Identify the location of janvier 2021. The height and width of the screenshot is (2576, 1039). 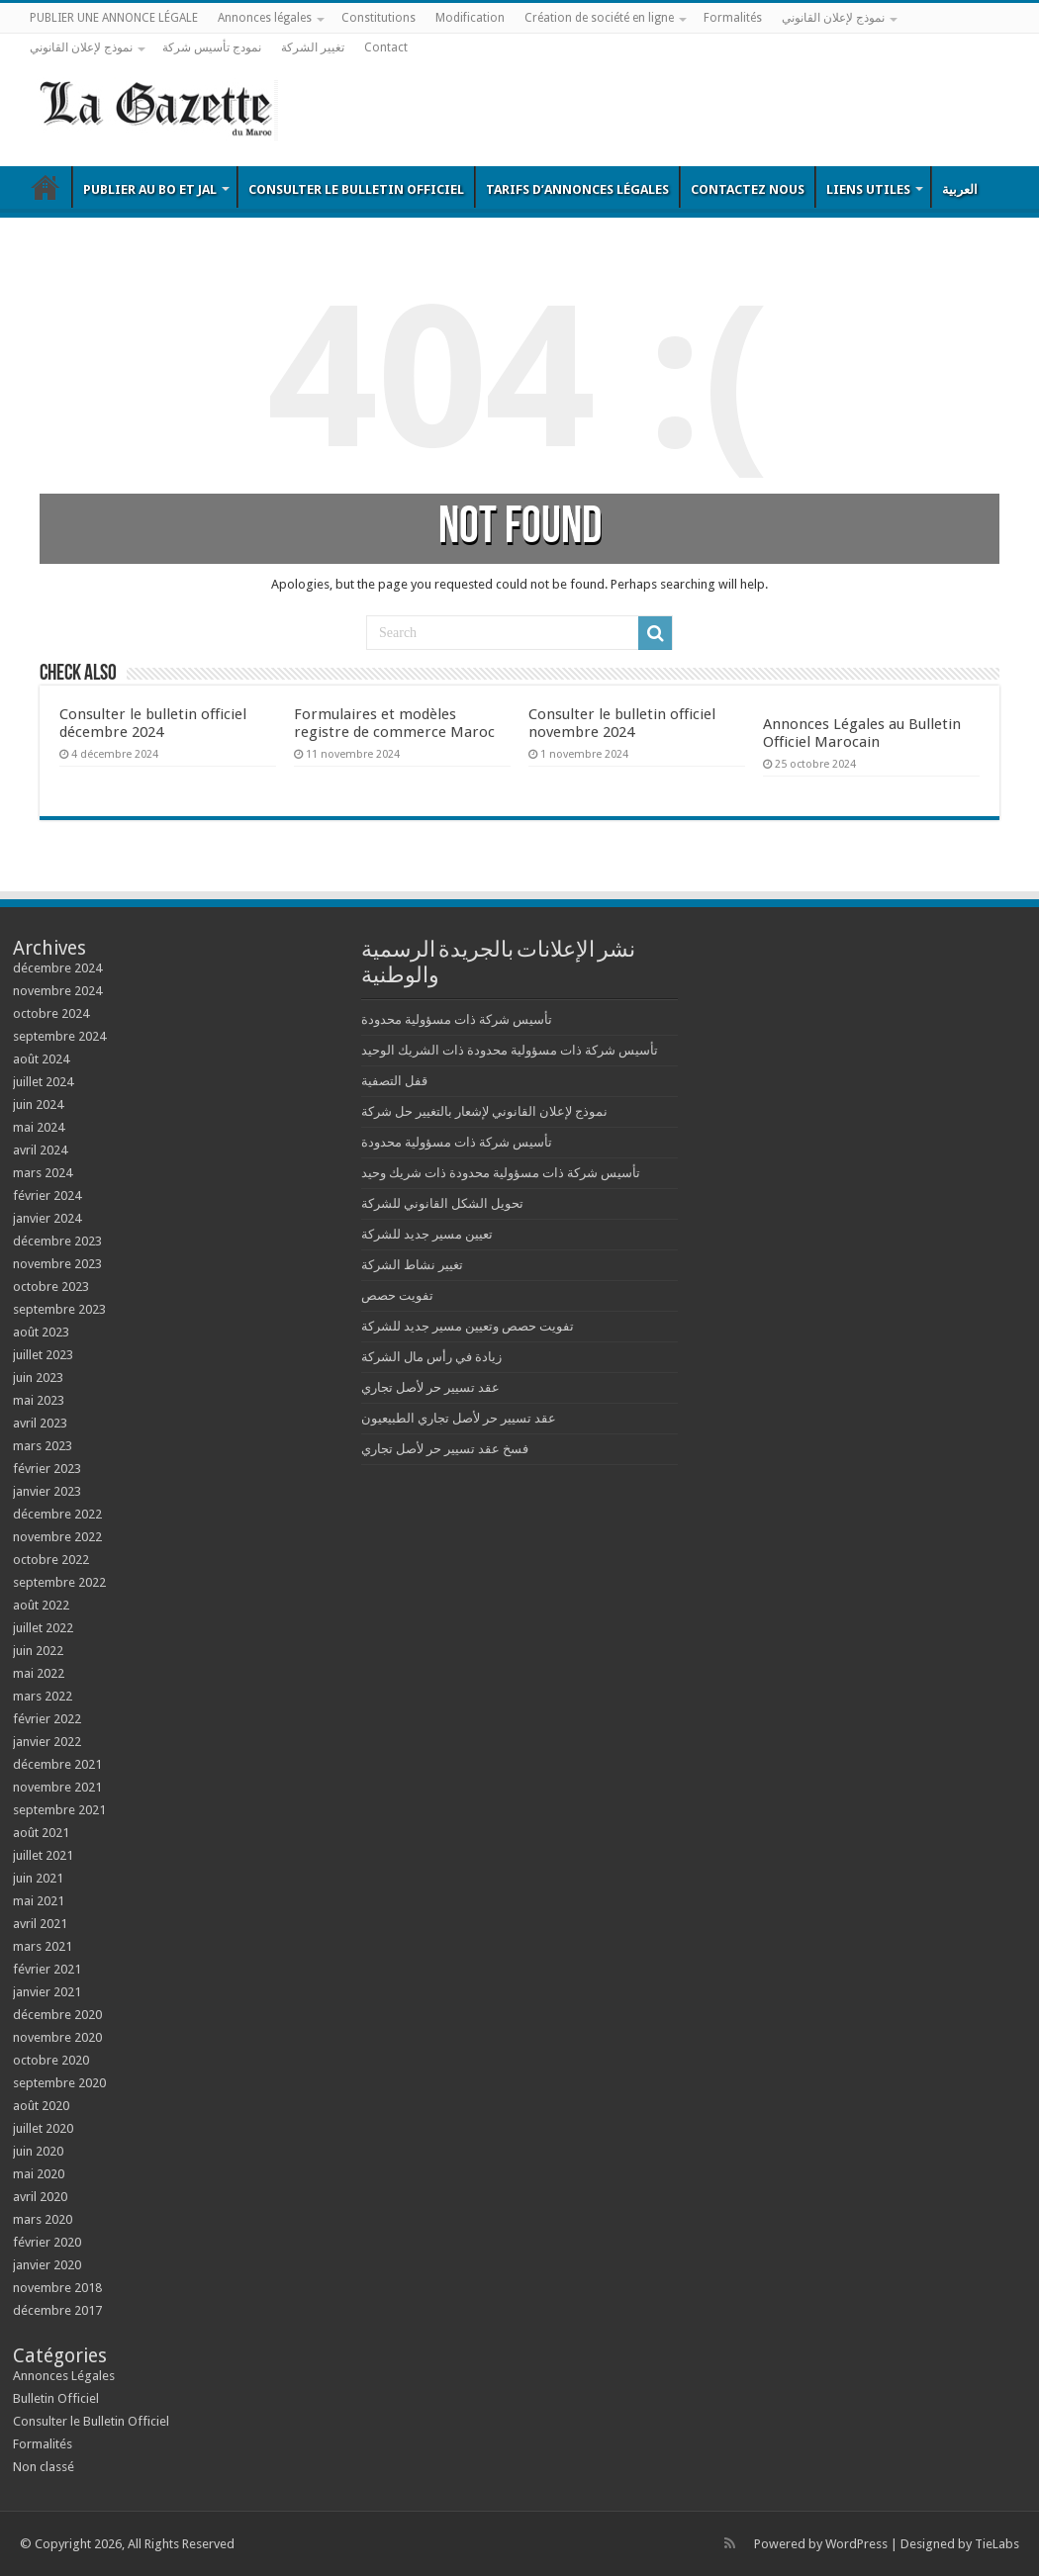
(47, 1991).